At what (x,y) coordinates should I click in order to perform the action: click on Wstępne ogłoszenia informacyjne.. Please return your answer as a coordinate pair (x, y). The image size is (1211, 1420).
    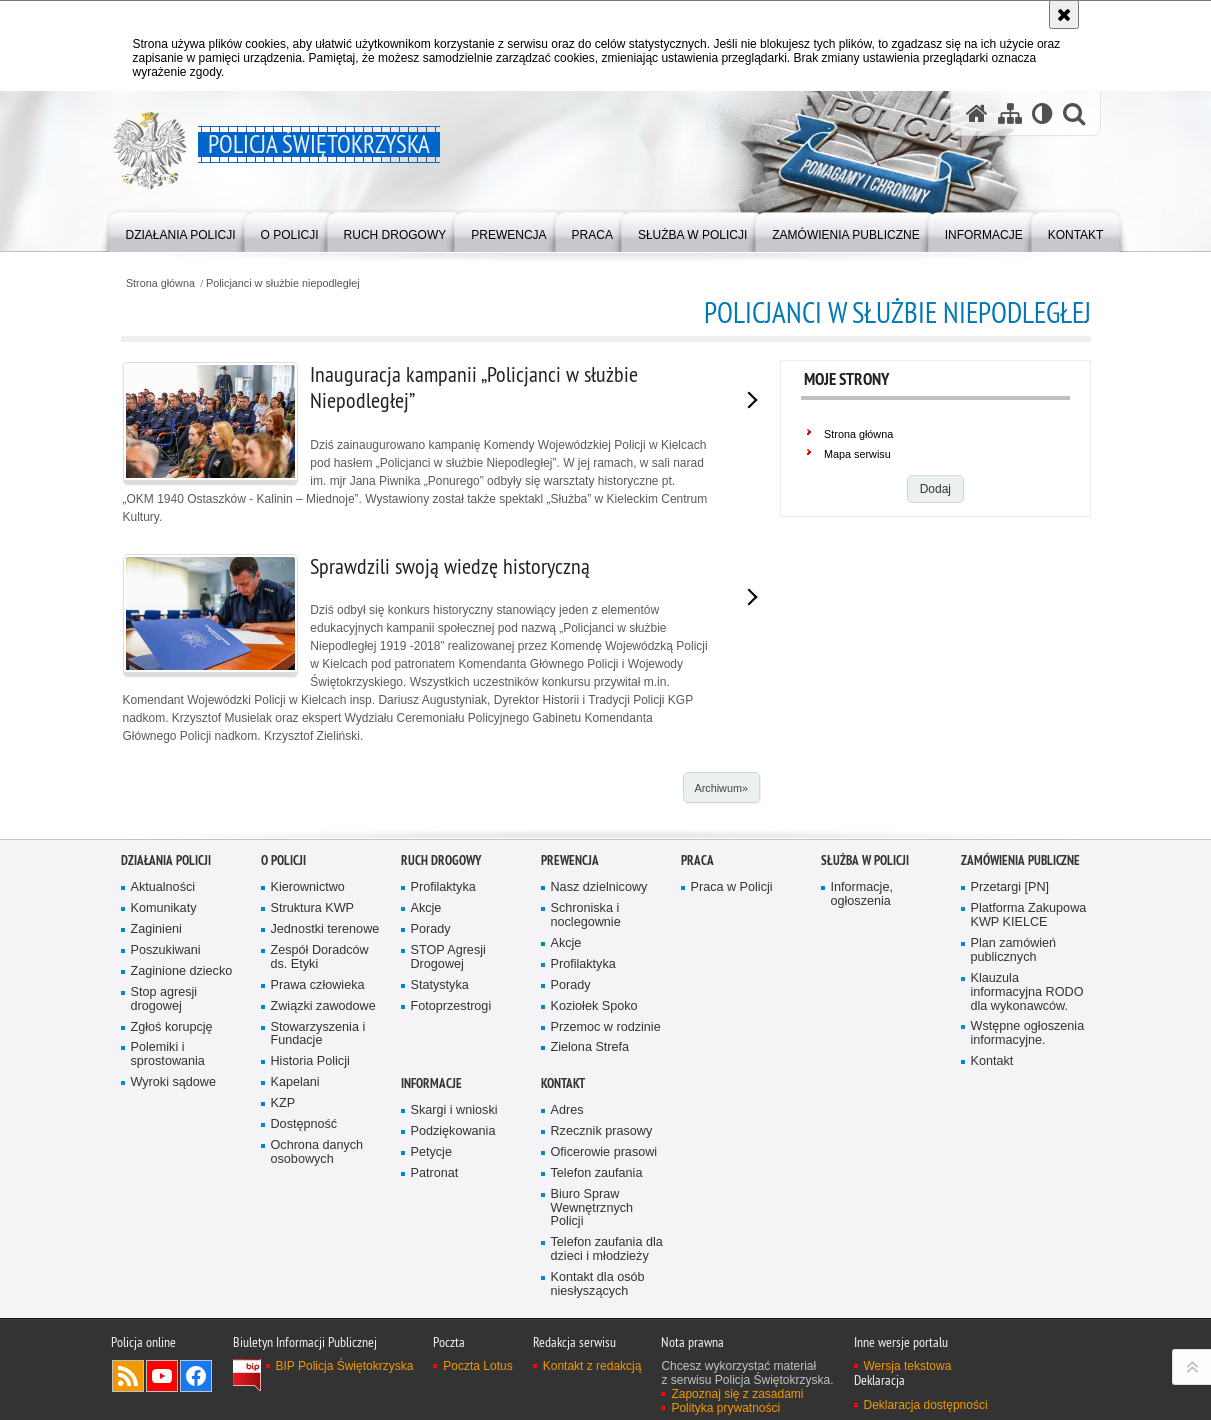
    Looking at the image, I should click on (1028, 1150).